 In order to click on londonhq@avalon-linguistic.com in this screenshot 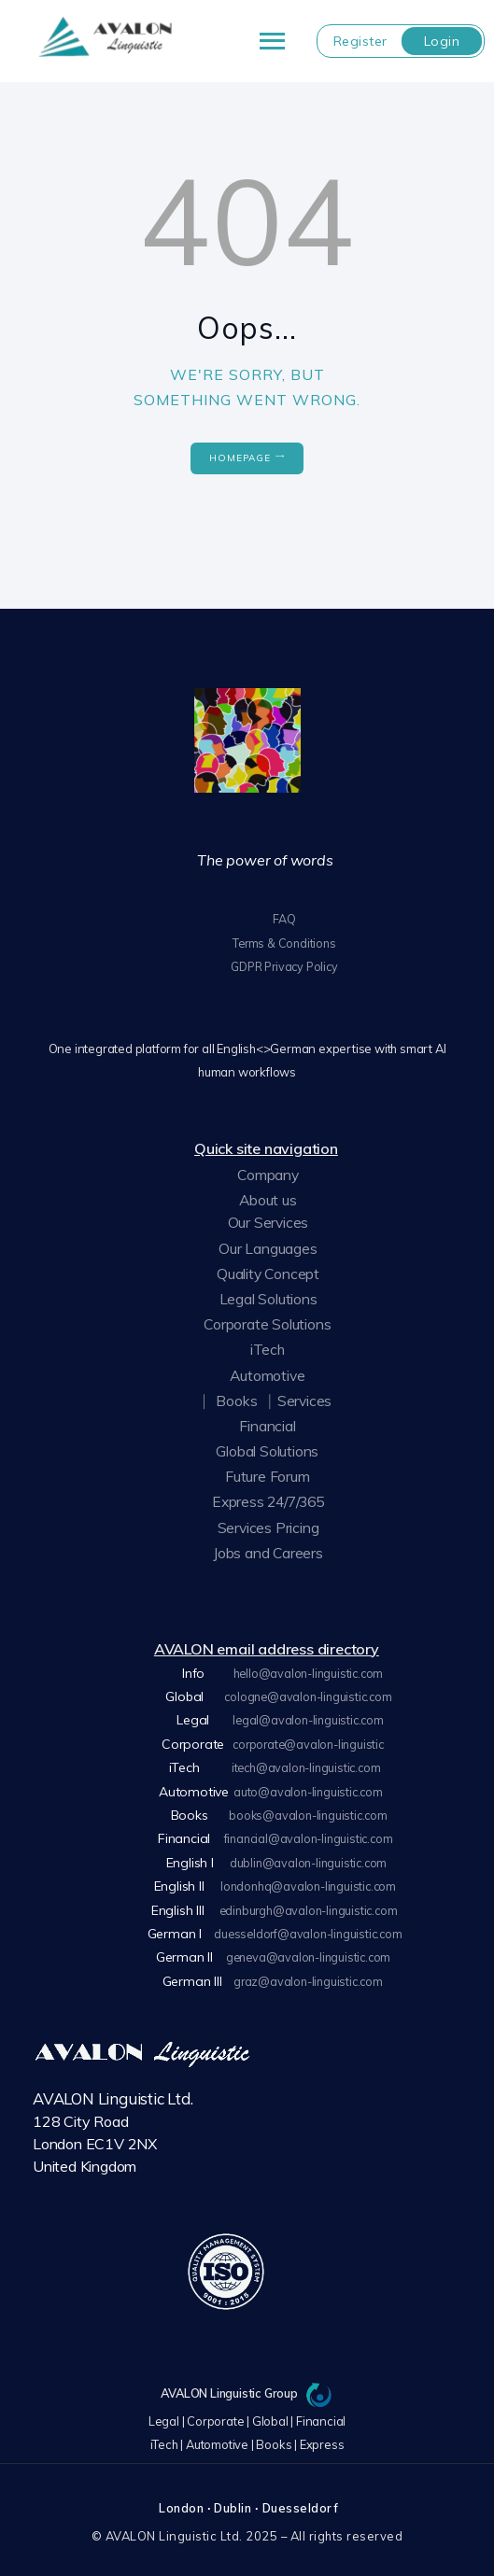, I will do `click(308, 1881)`.